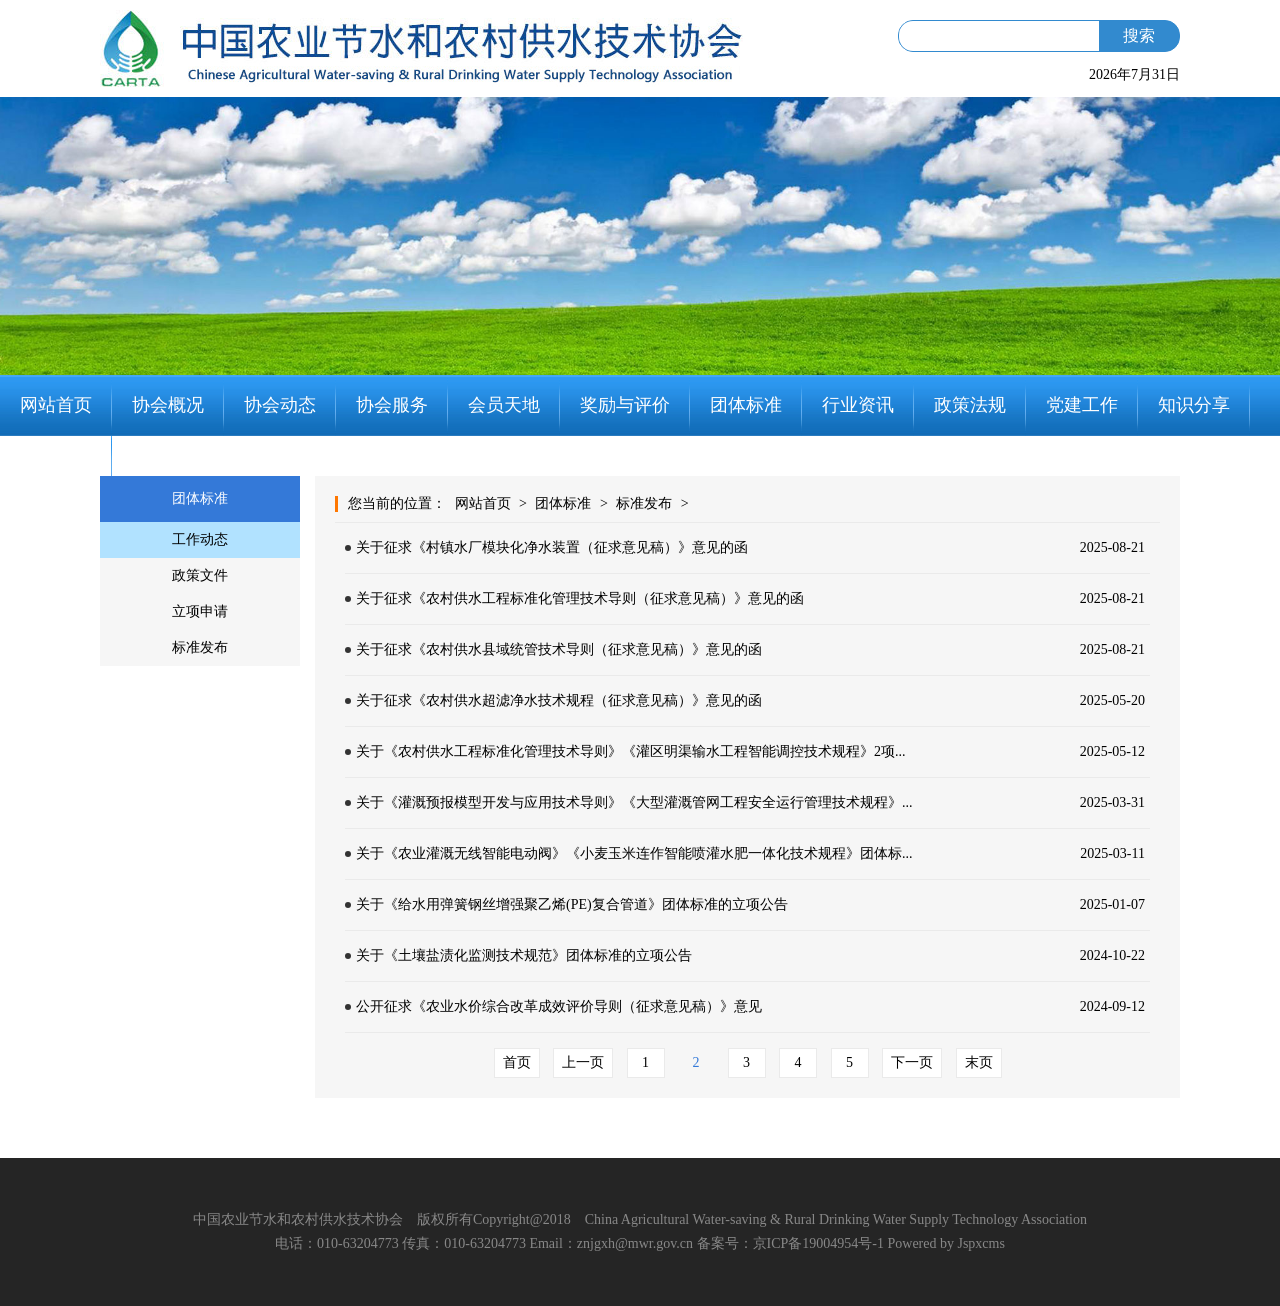 The width and height of the screenshot is (1280, 1306). What do you see at coordinates (580, 598) in the screenshot?
I see `关于征求《农村供水工程标准化管理技术导则（征求意见稿）》意见的函` at bounding box center [580, 598].